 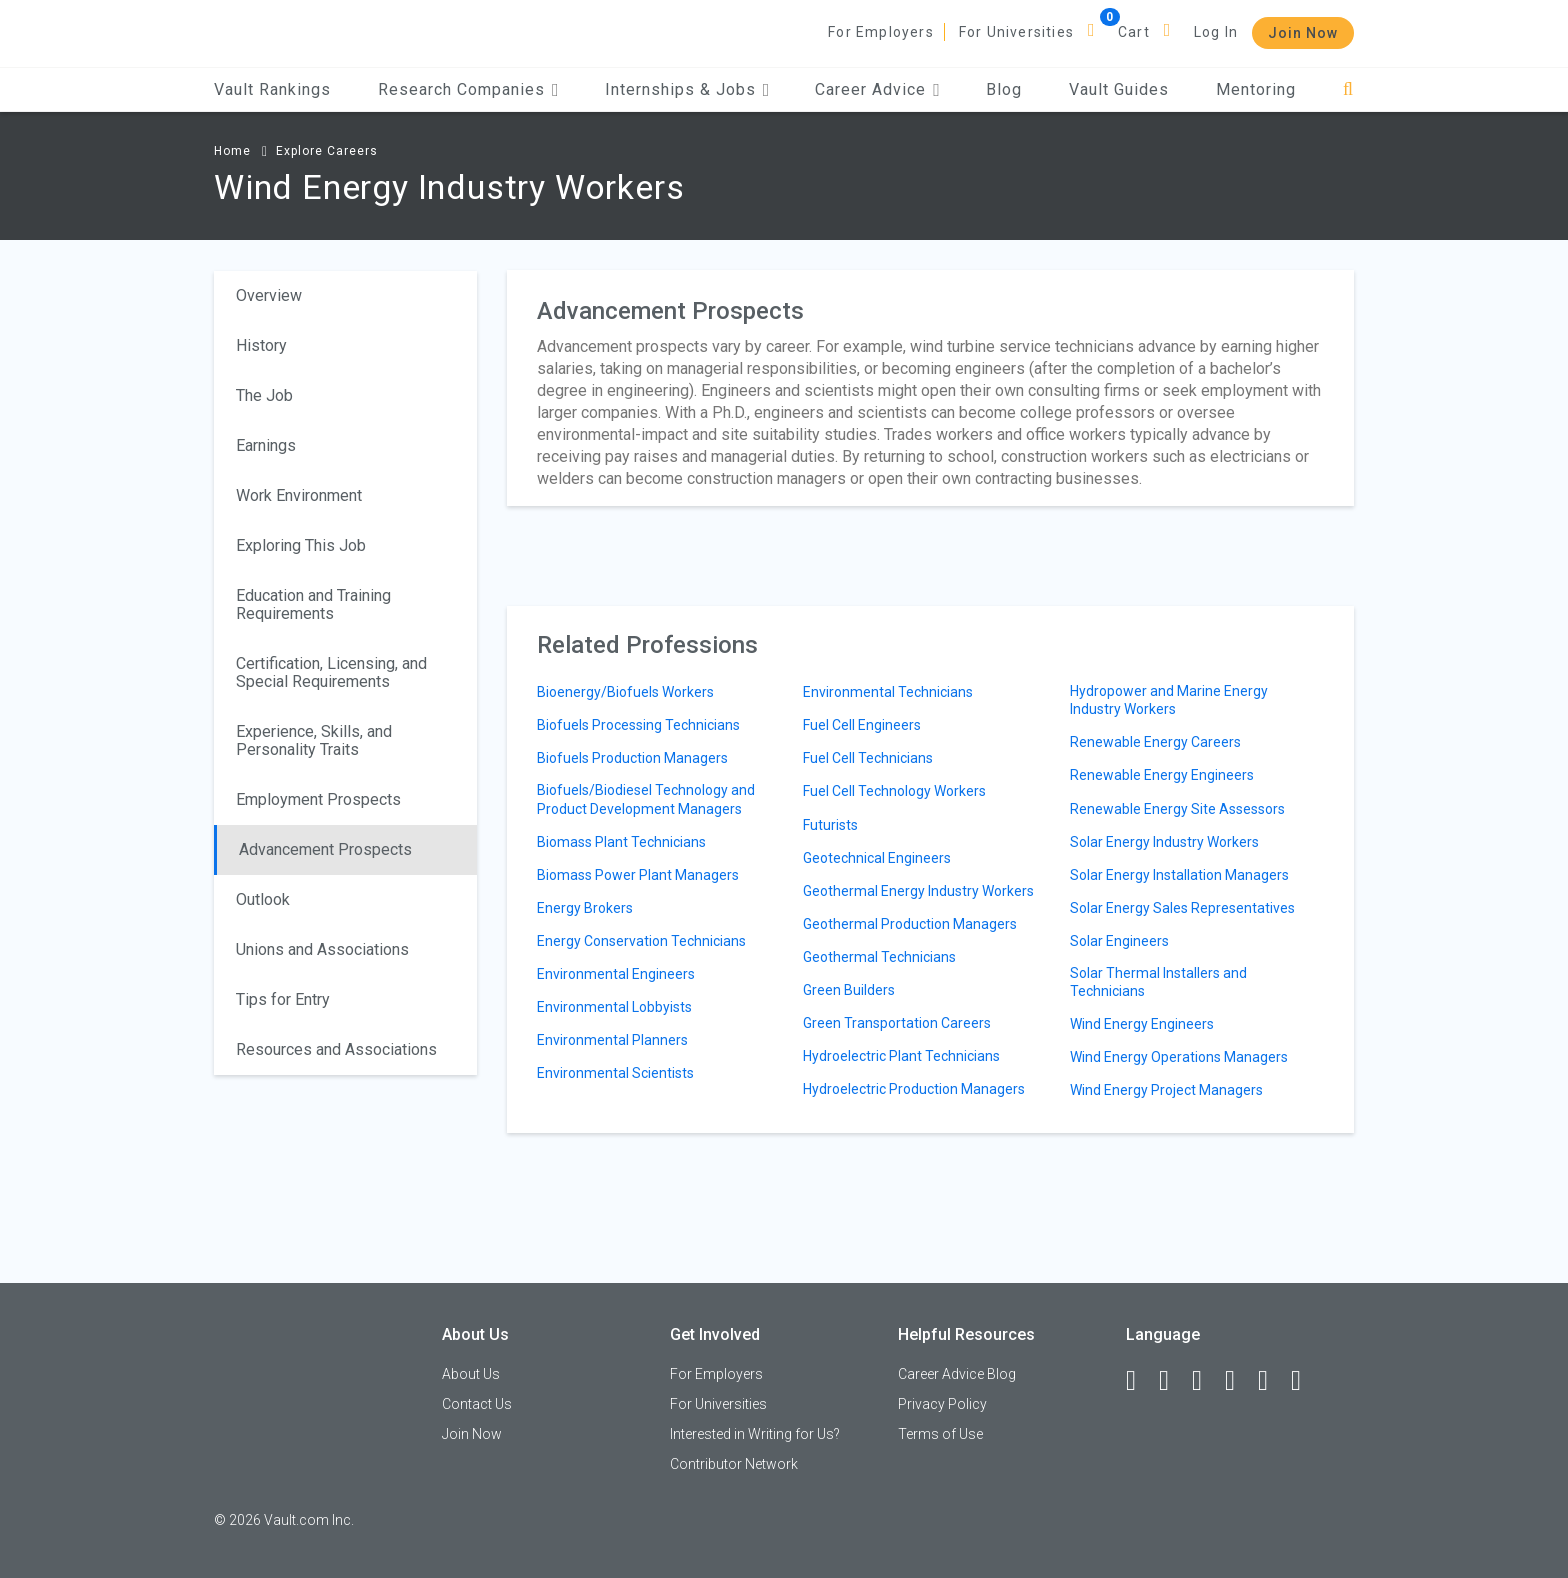 What do you see at coordinates (646, 799) in the screenshot?
I see `Biofuels/Biodiesel Technology and Product Development Managers` at bounding box center [646, 799].